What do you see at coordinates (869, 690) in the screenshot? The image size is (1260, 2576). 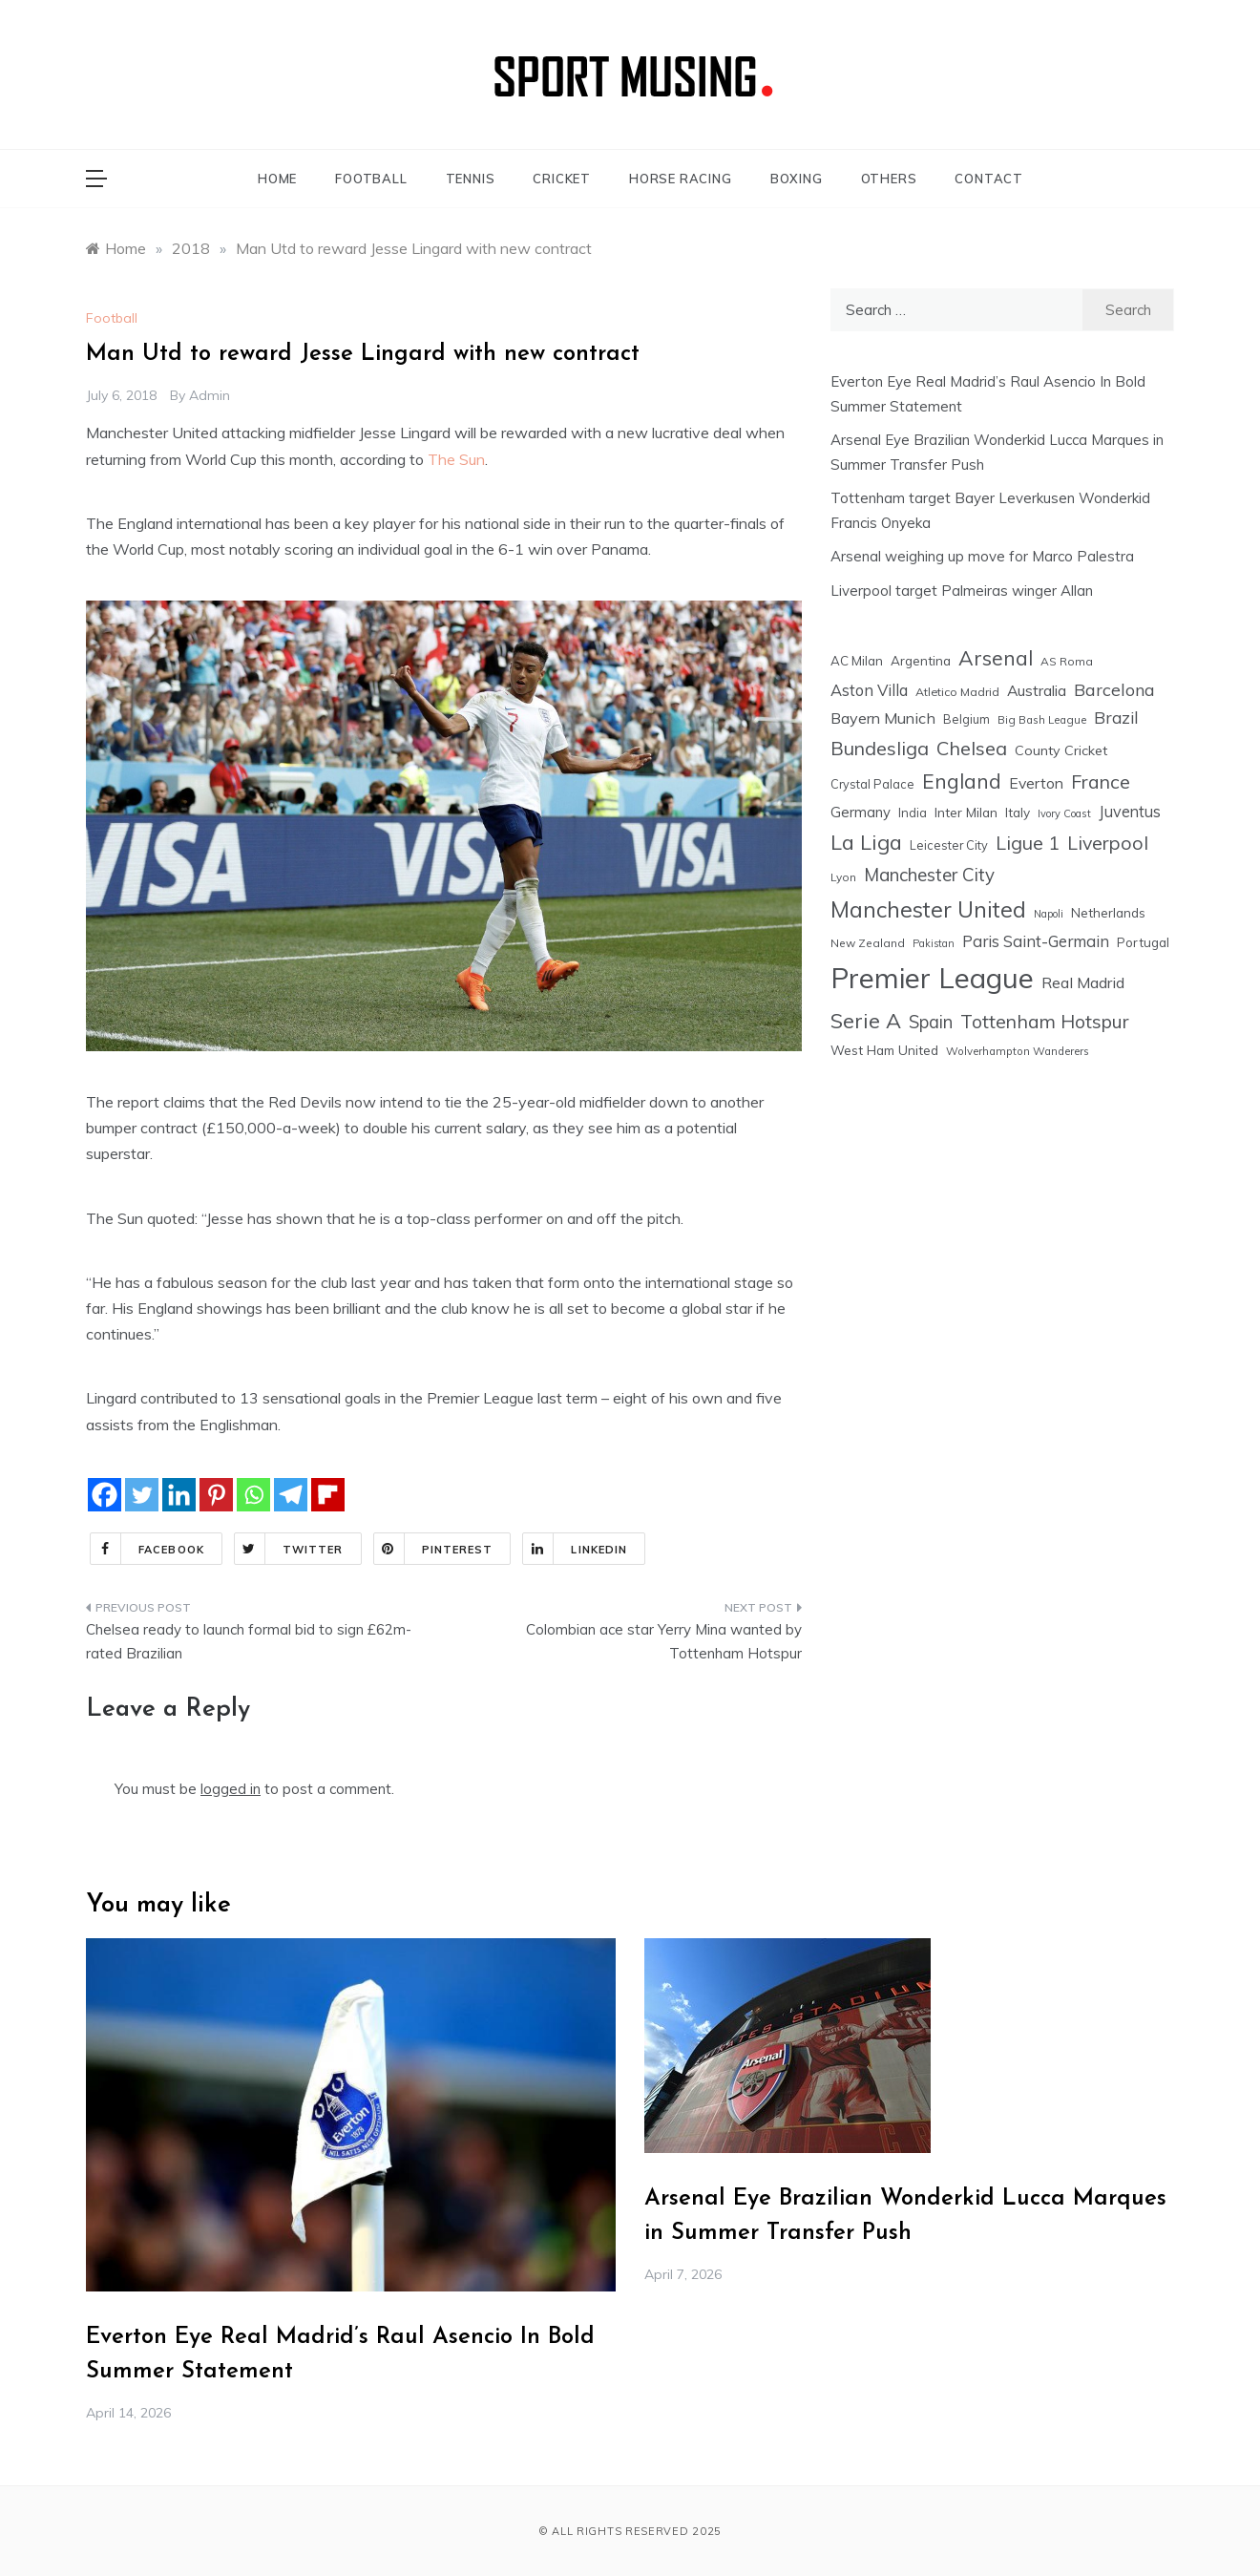 I see `Aston Villa [Aston Villa (40 items)]` at bounding box center [869, 690].